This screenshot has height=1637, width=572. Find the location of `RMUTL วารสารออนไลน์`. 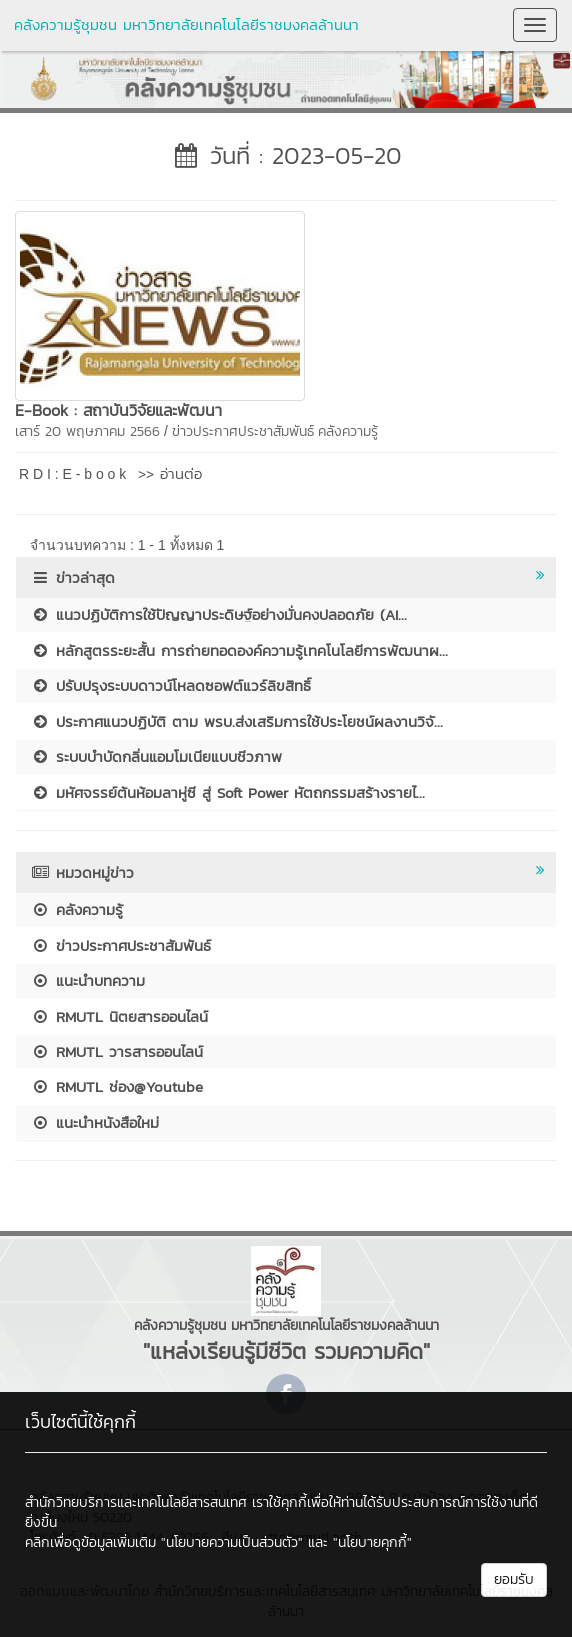

RMUTL วารสารออนไลน์ is located at coordinates (117, 1051).